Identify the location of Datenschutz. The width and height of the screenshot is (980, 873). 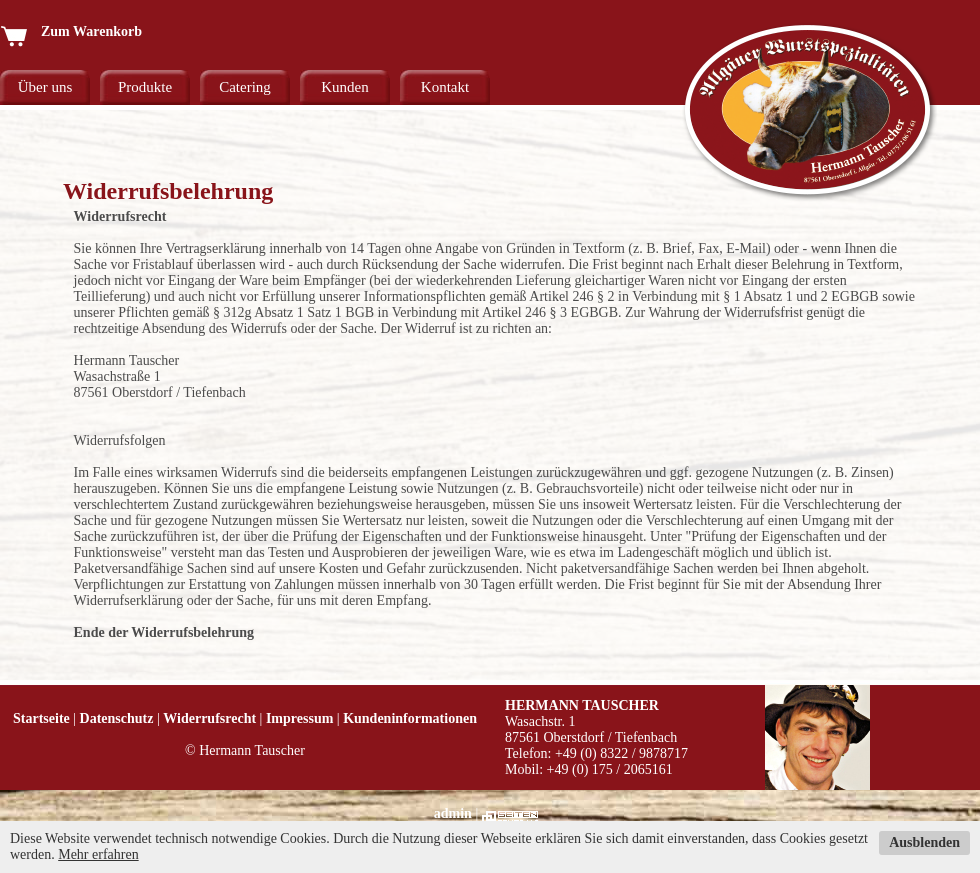
(117, 718).